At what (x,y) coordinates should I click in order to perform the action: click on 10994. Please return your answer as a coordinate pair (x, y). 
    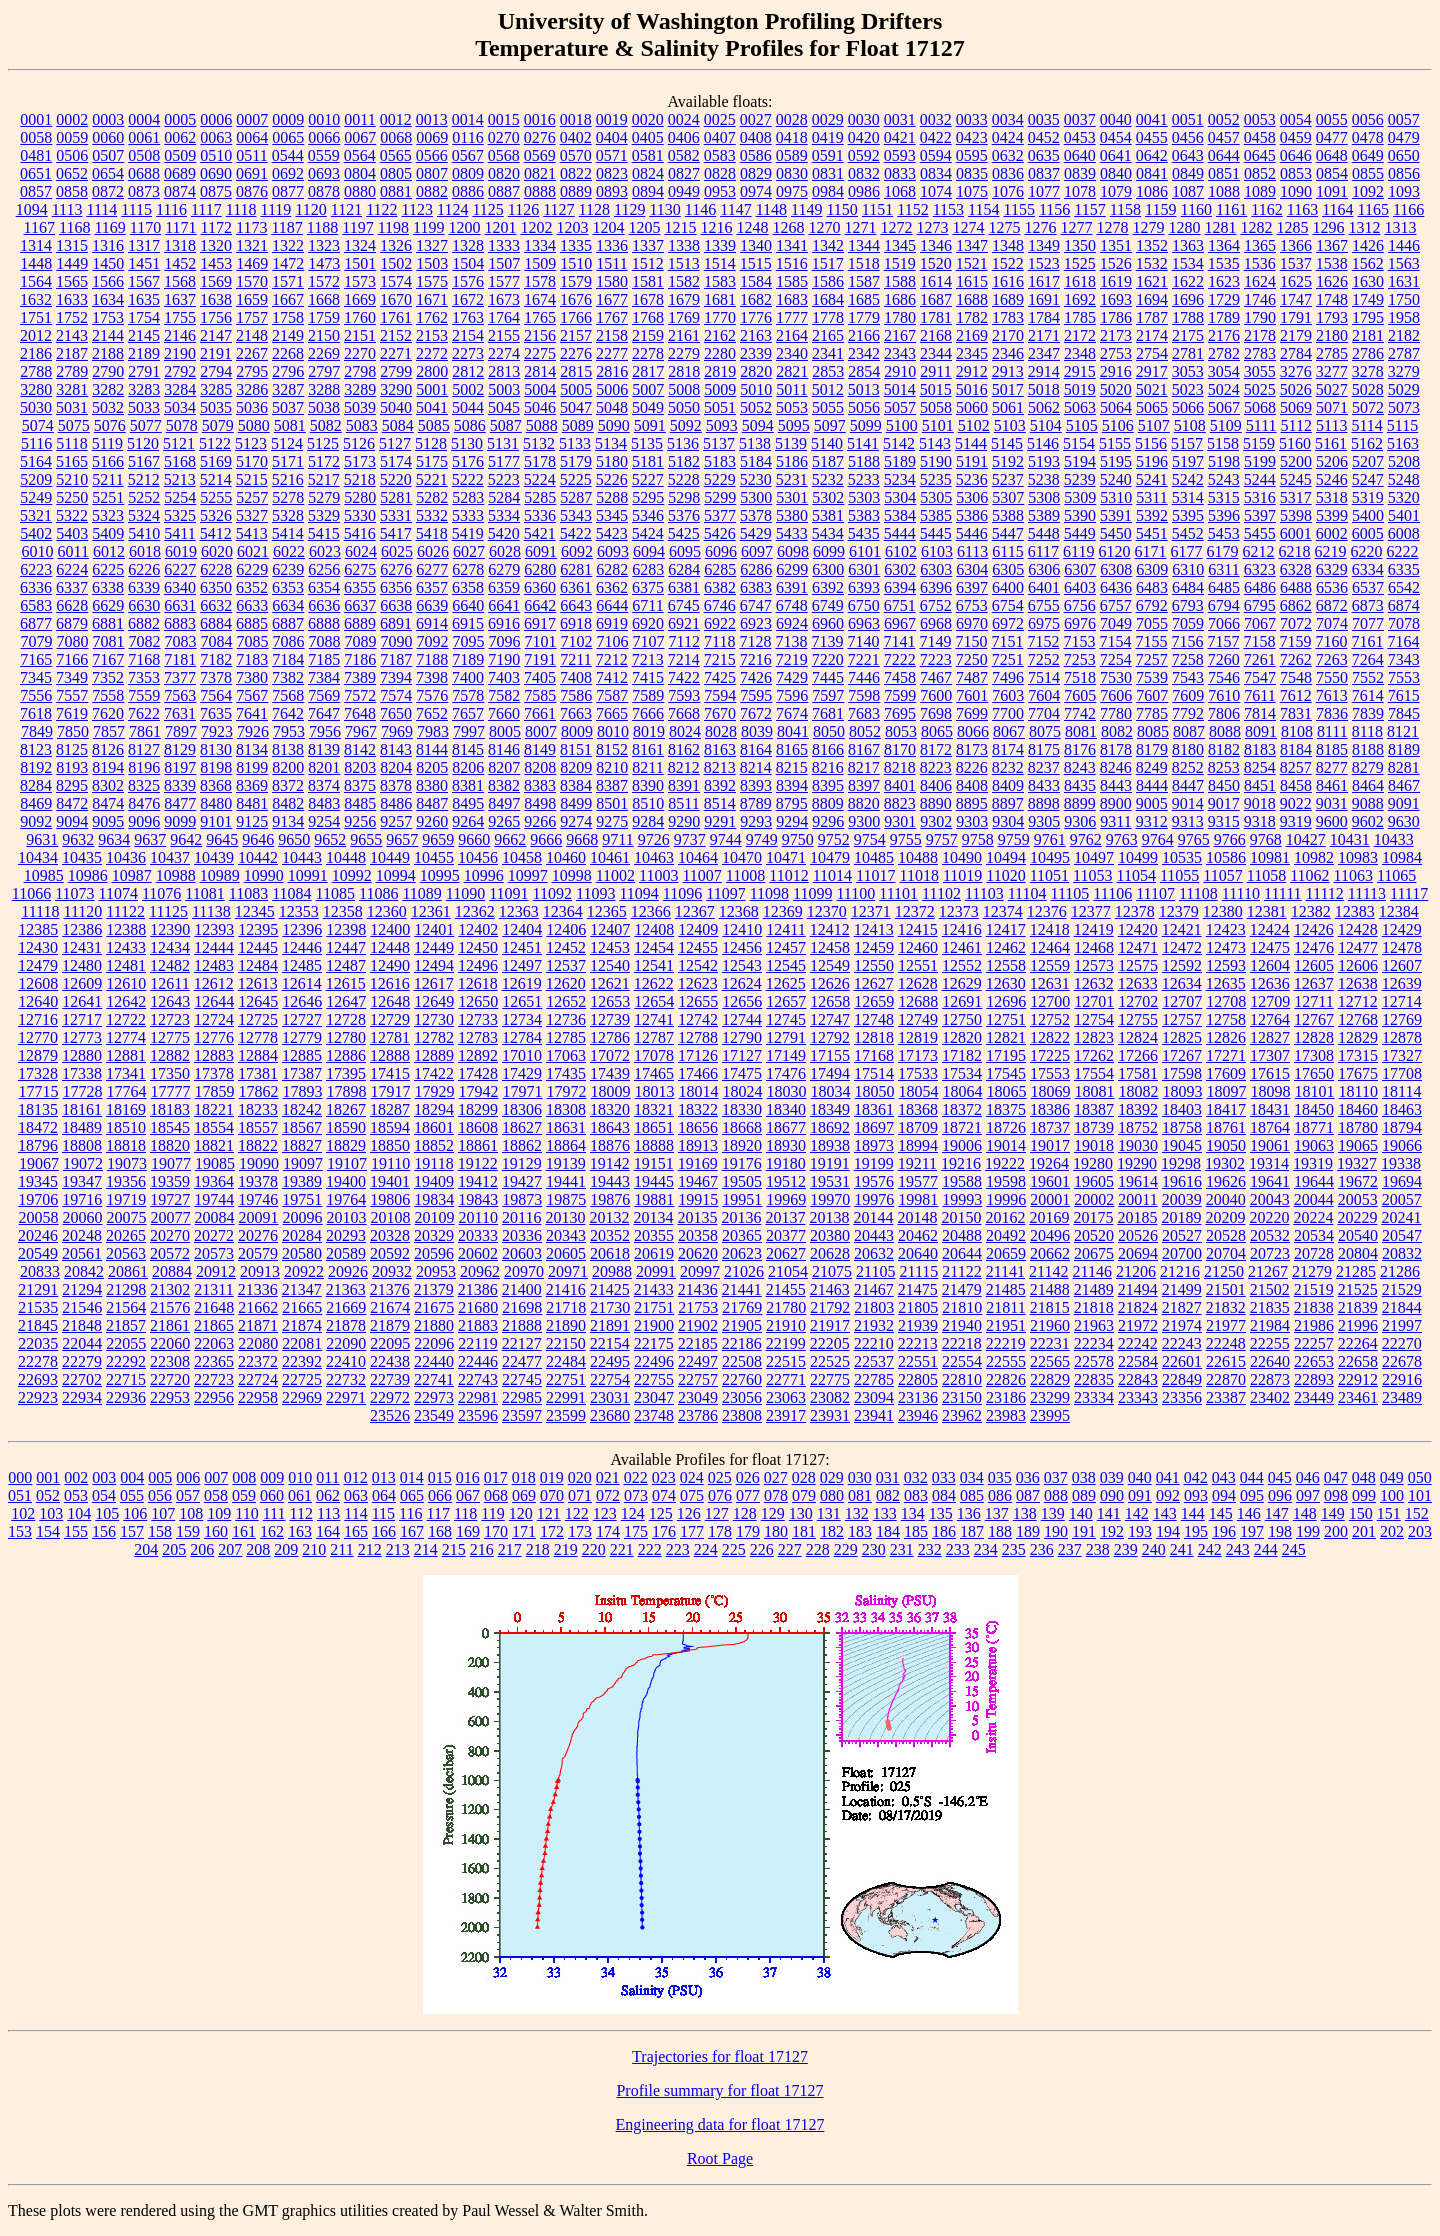
    Looking at the image, I should click on (396, 875).